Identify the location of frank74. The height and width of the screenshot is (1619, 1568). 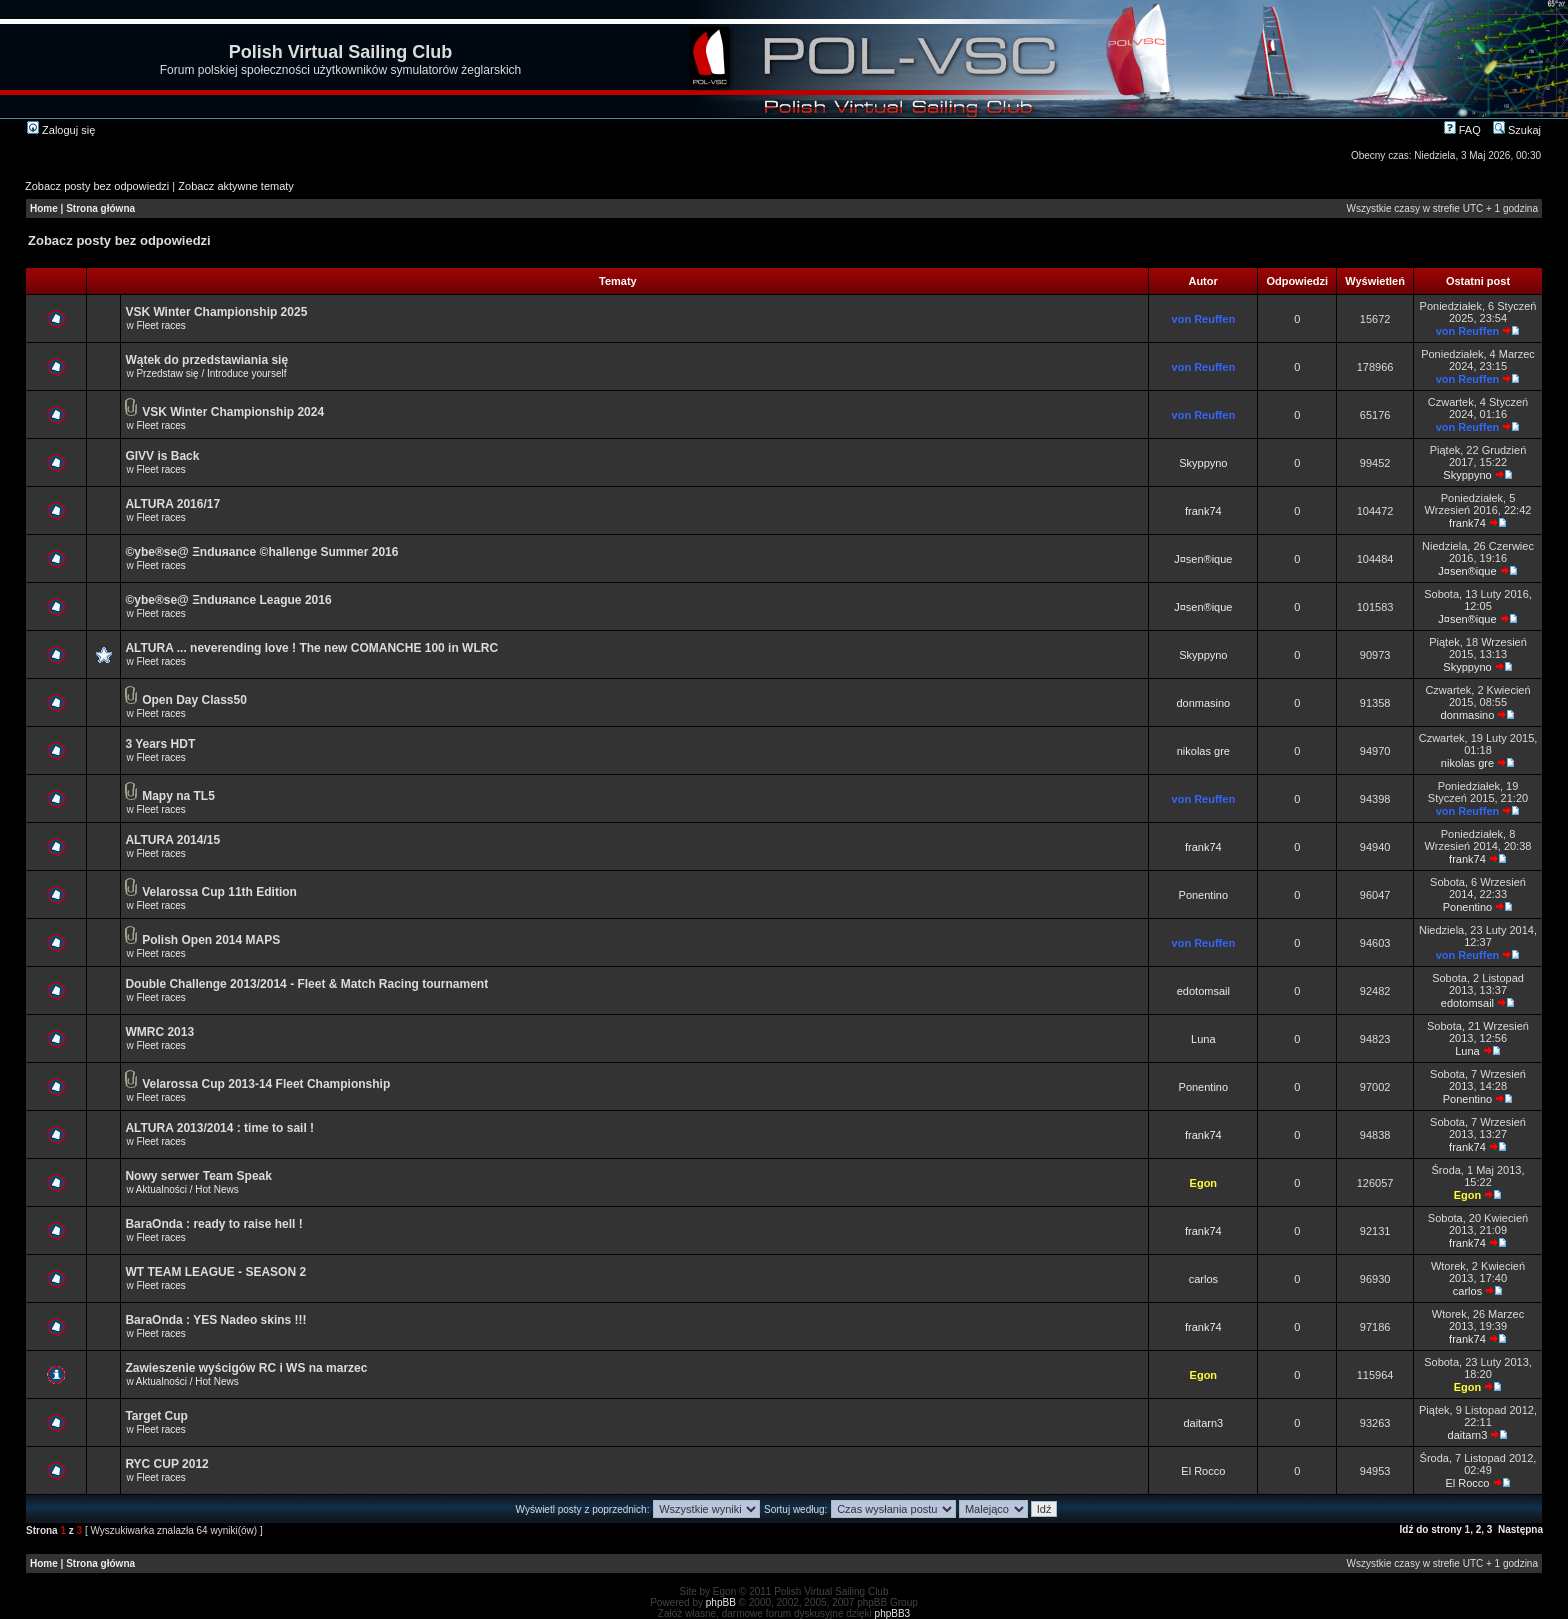
(1203, 511).